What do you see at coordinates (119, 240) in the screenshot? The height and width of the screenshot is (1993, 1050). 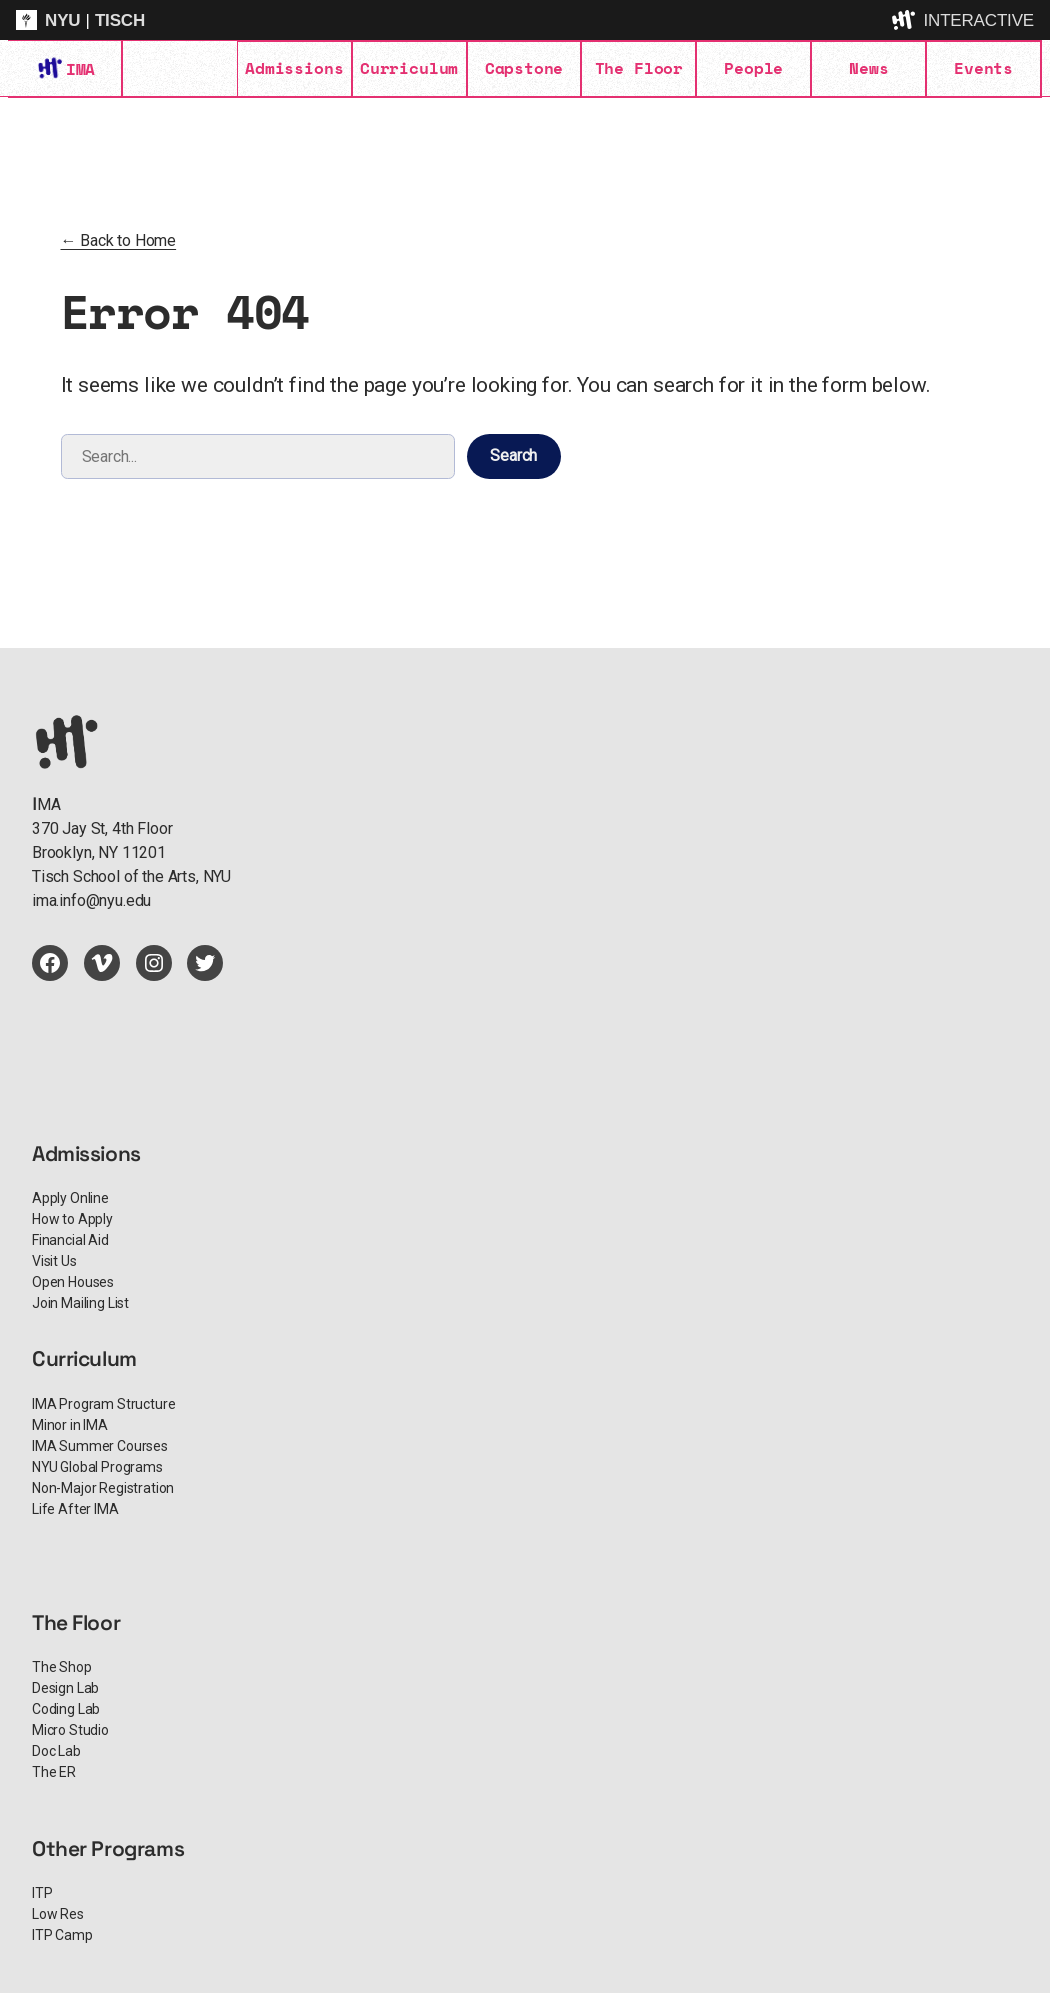 I see `← Back to Home` at bounding box center [119, 240].